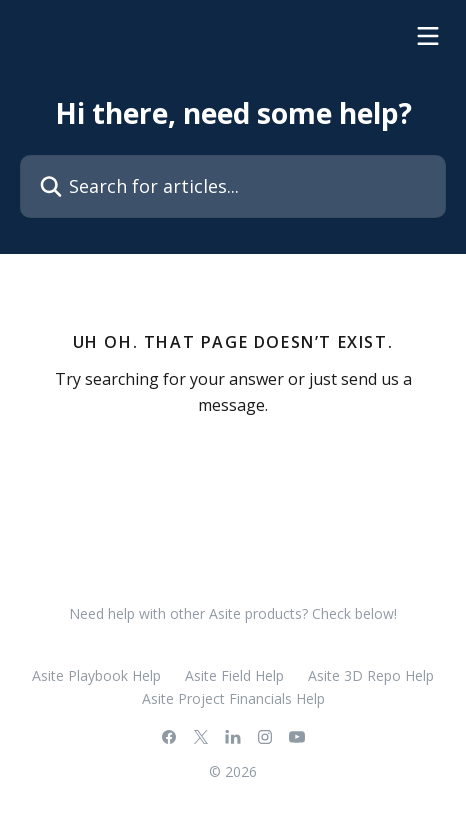 This screenshot has width=466, height=831. Describe the element at coordinates (428, 36) in the screenshot. I see `[Open menu]` at that location.